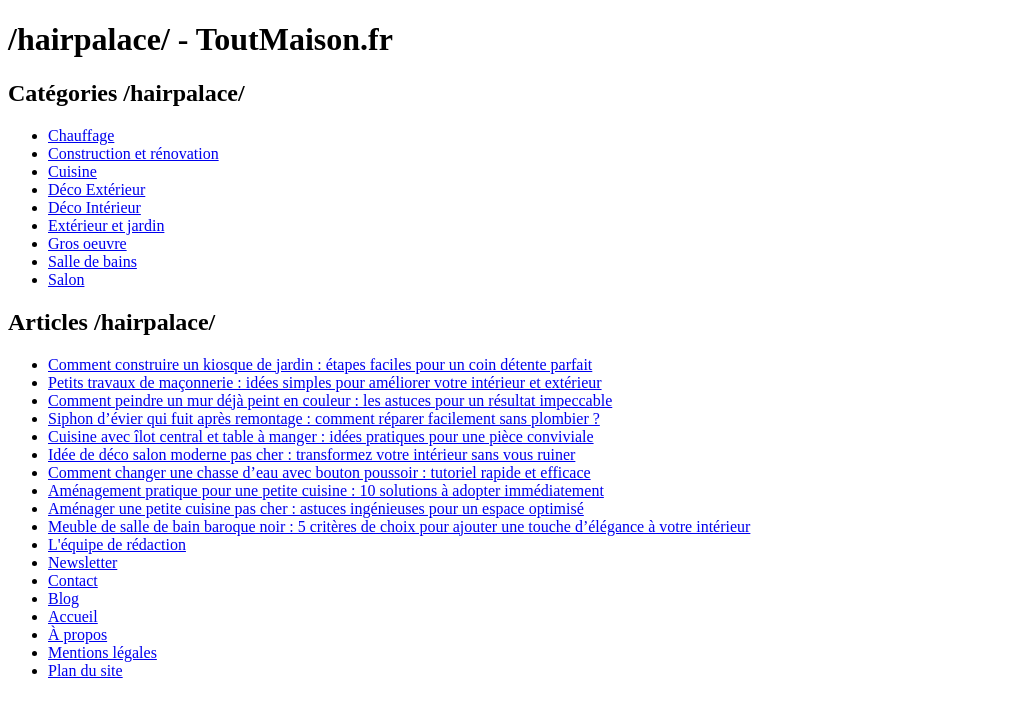 The width and height of the screenshot is (1024, 720). I want to click on Déco Intérieur, so click(94, 207).